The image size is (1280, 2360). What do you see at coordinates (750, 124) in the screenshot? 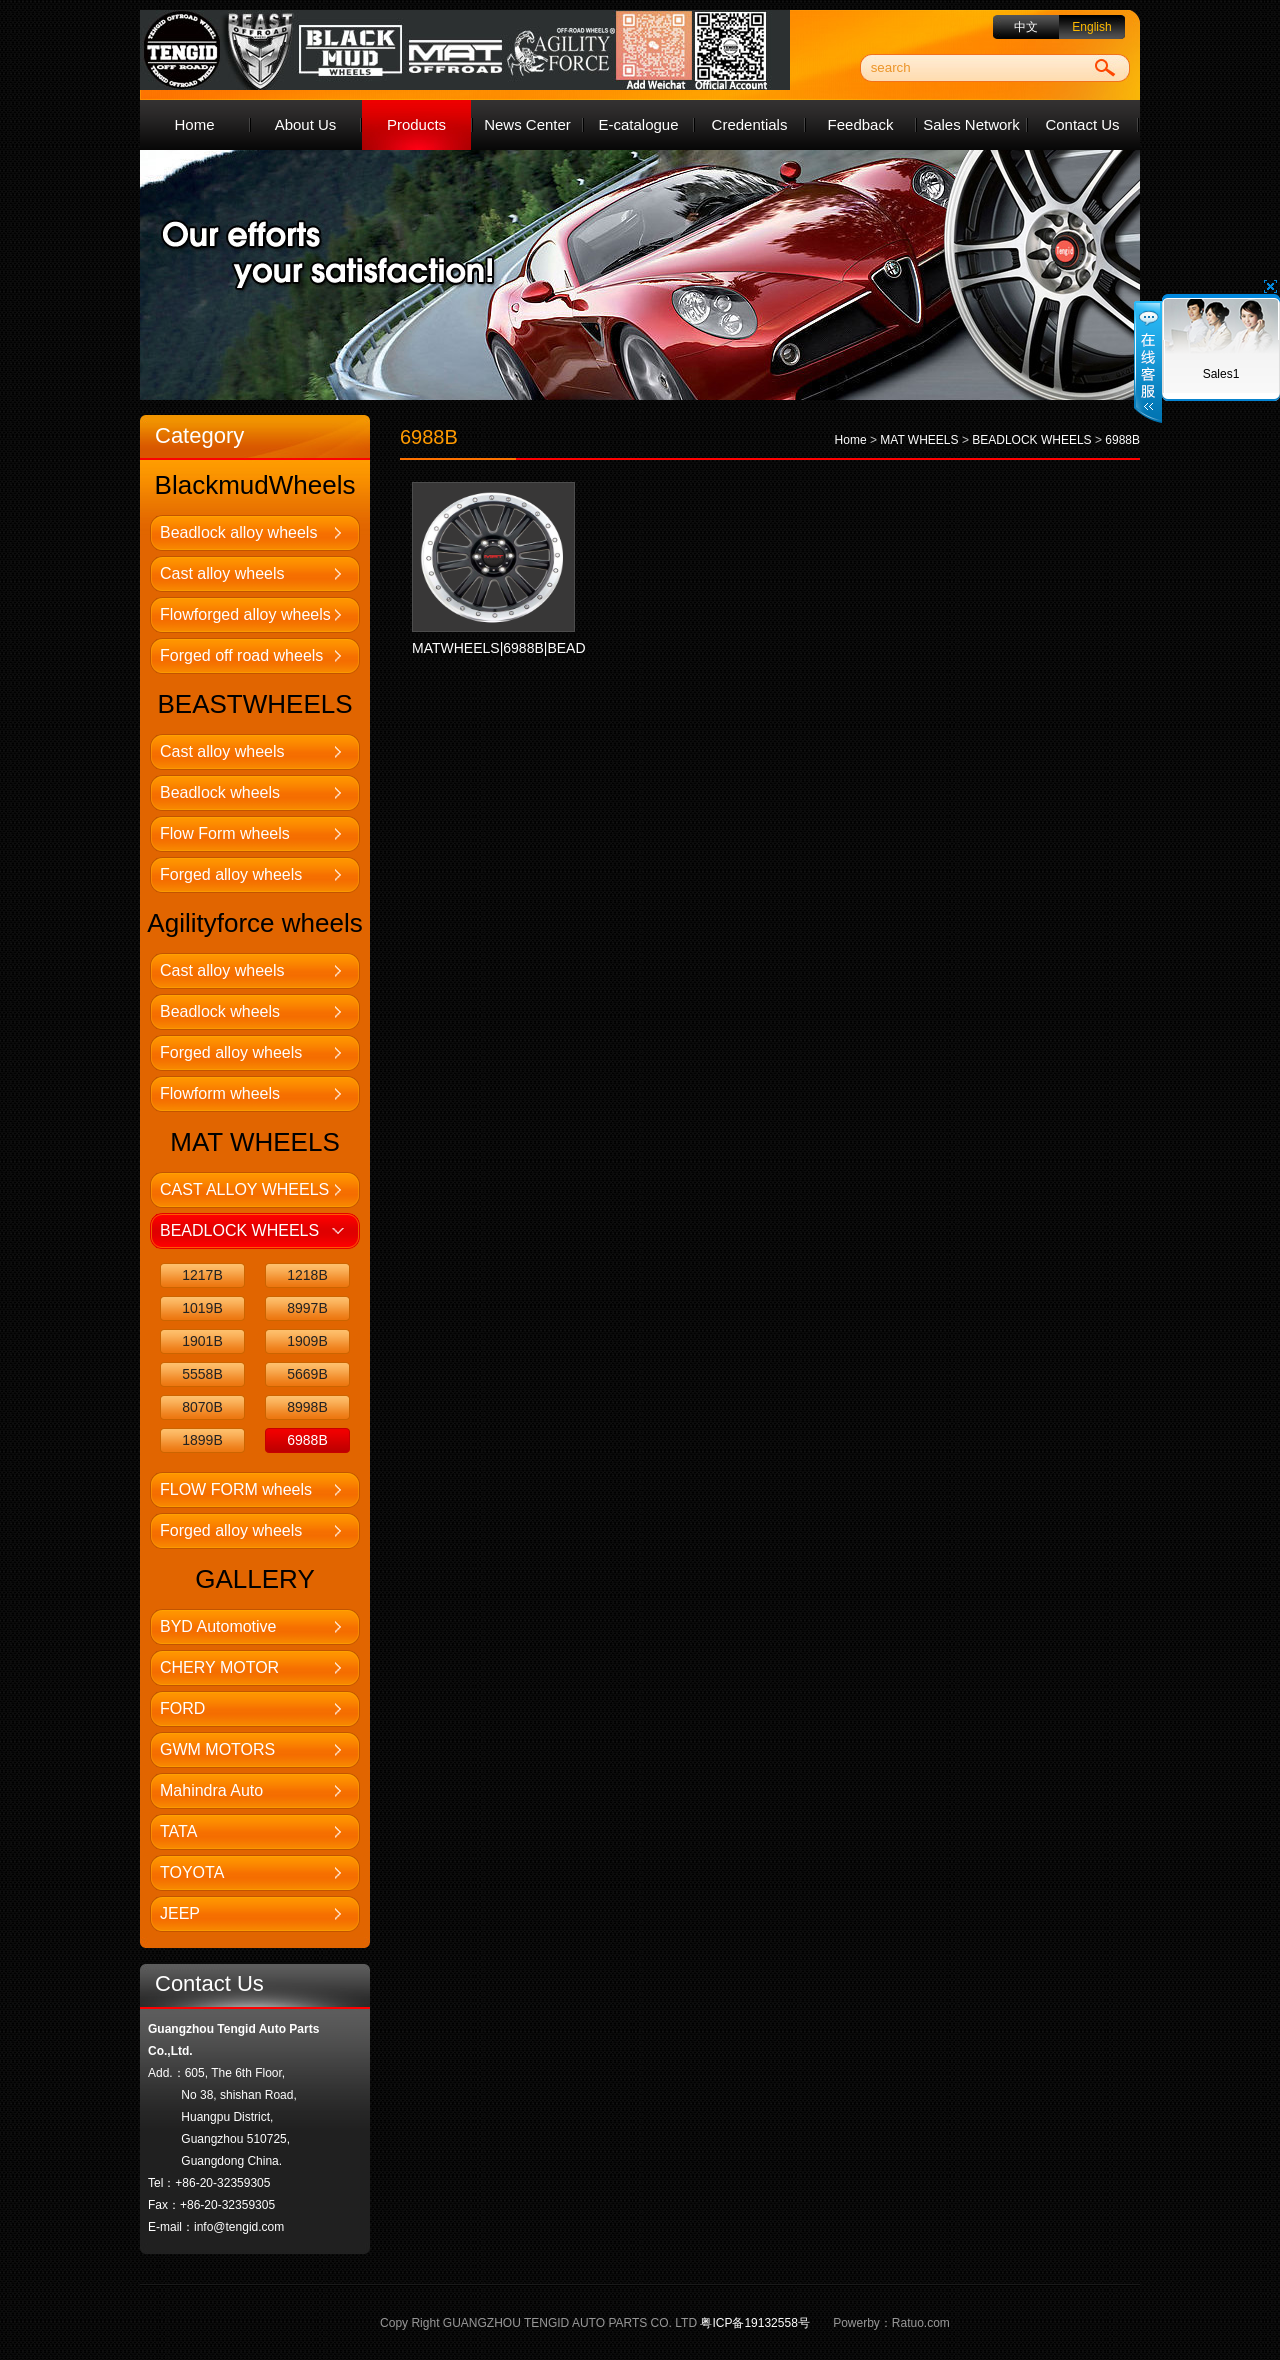
I see `Credentials` at bounding box center [750, 124].